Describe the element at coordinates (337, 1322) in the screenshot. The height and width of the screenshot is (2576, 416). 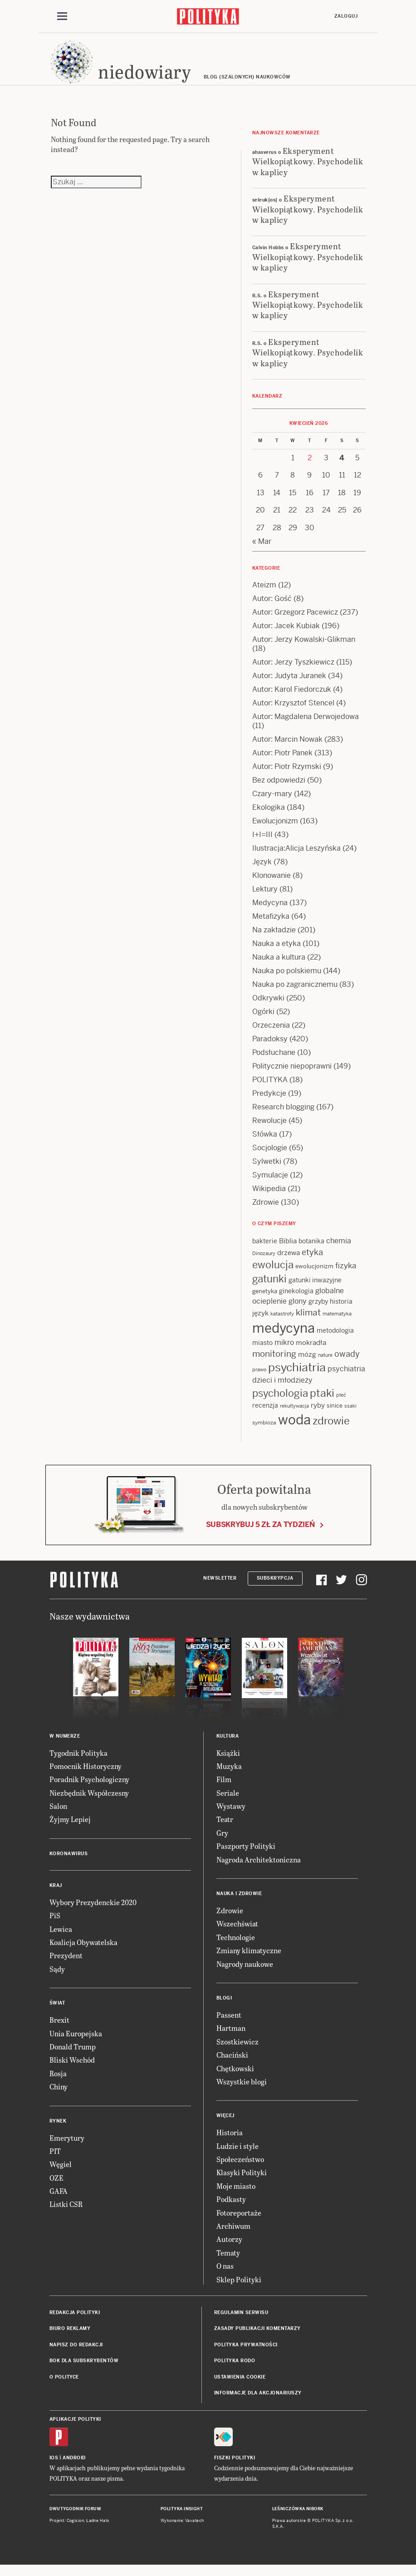
I see `matematyka [matematyka (11 items)]` at that location.